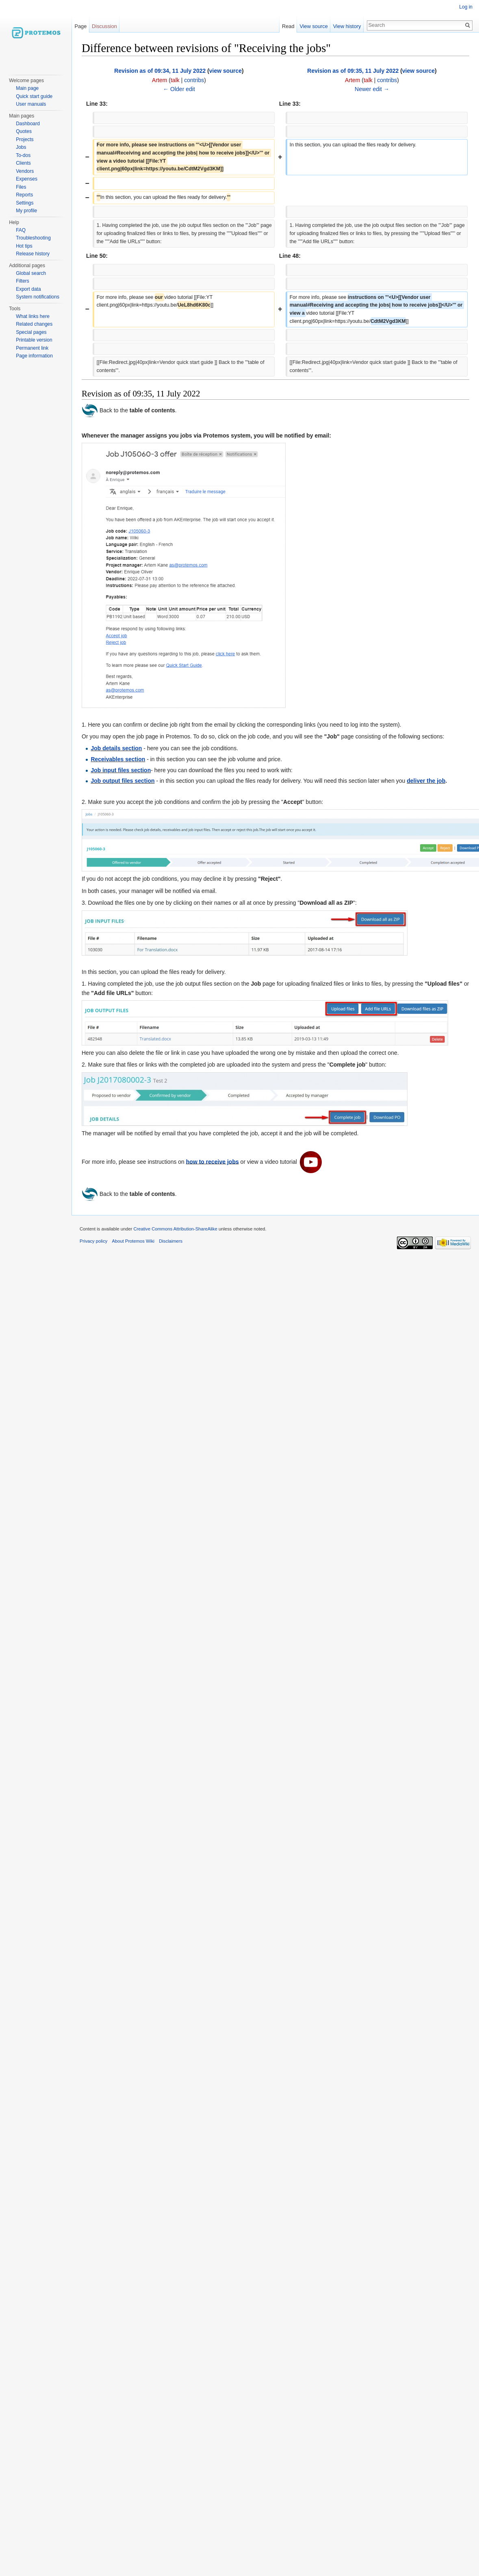  What do you see at coordinates (33, 238) in the screenshot?
I see `Troubleshooting` at bounding box center [33, 238].